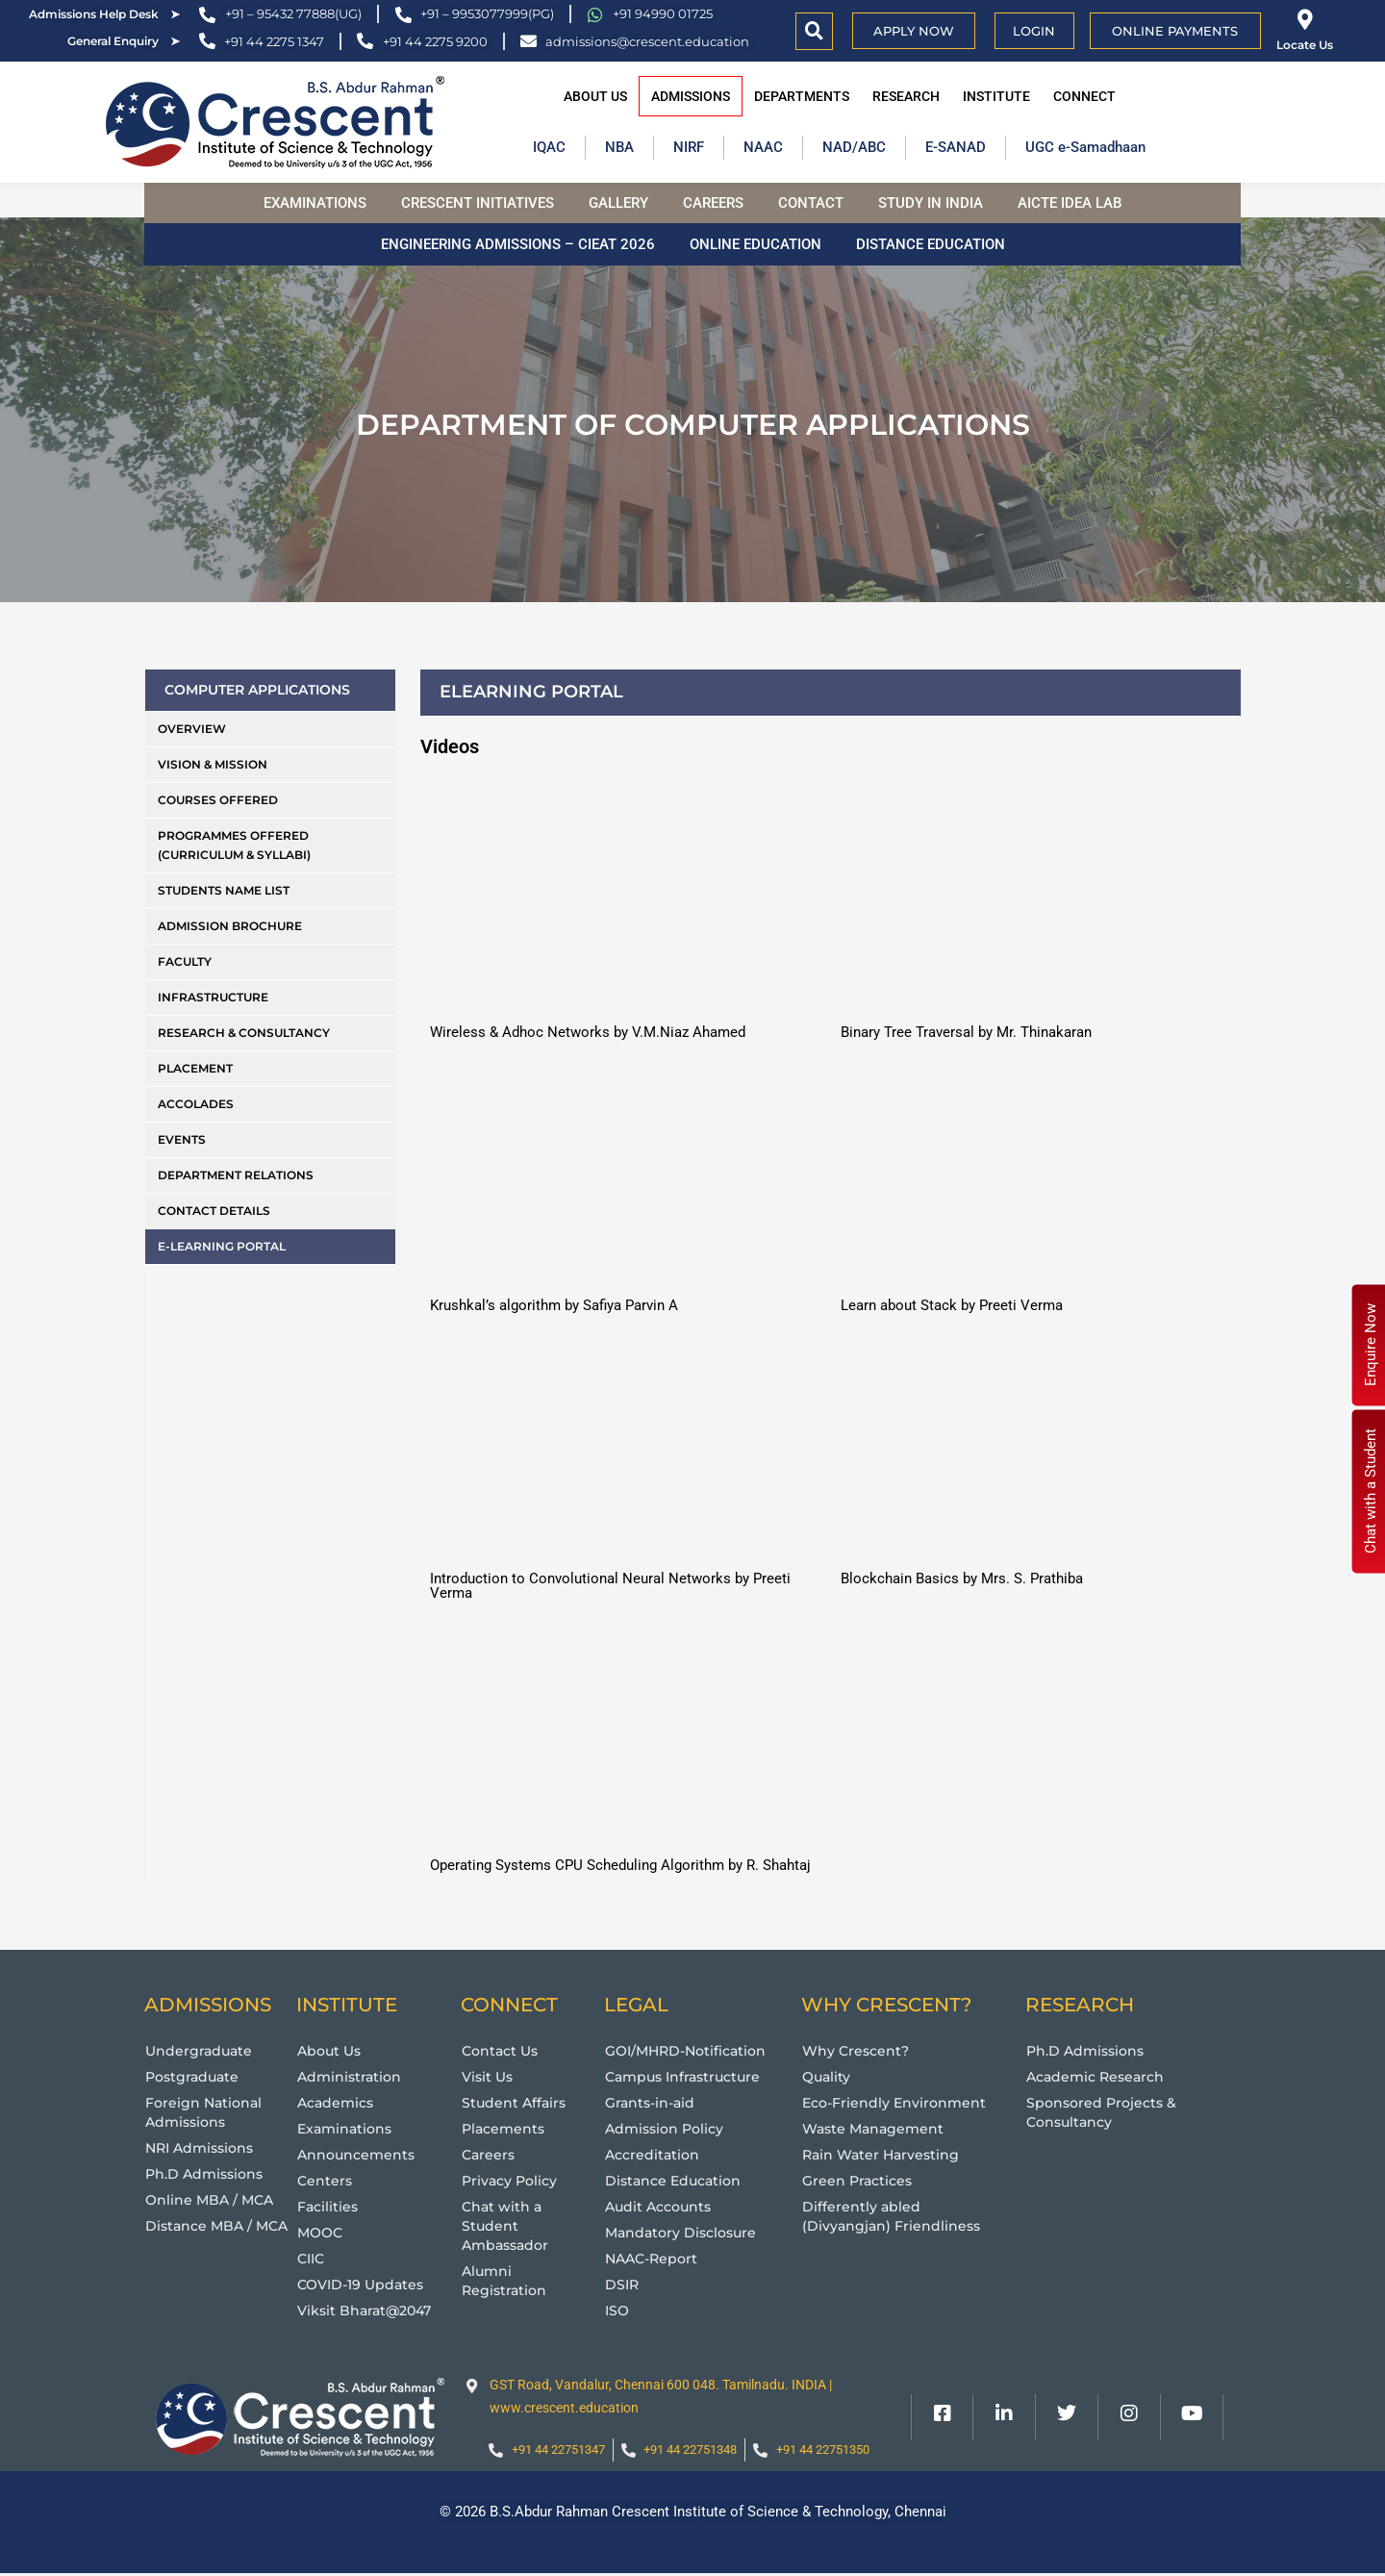 This screenshot has height=2576, width=1385. What do you see at coordinates (801, 96) in the screenshot?
I see `Departments` at bounding box center [801, 96].